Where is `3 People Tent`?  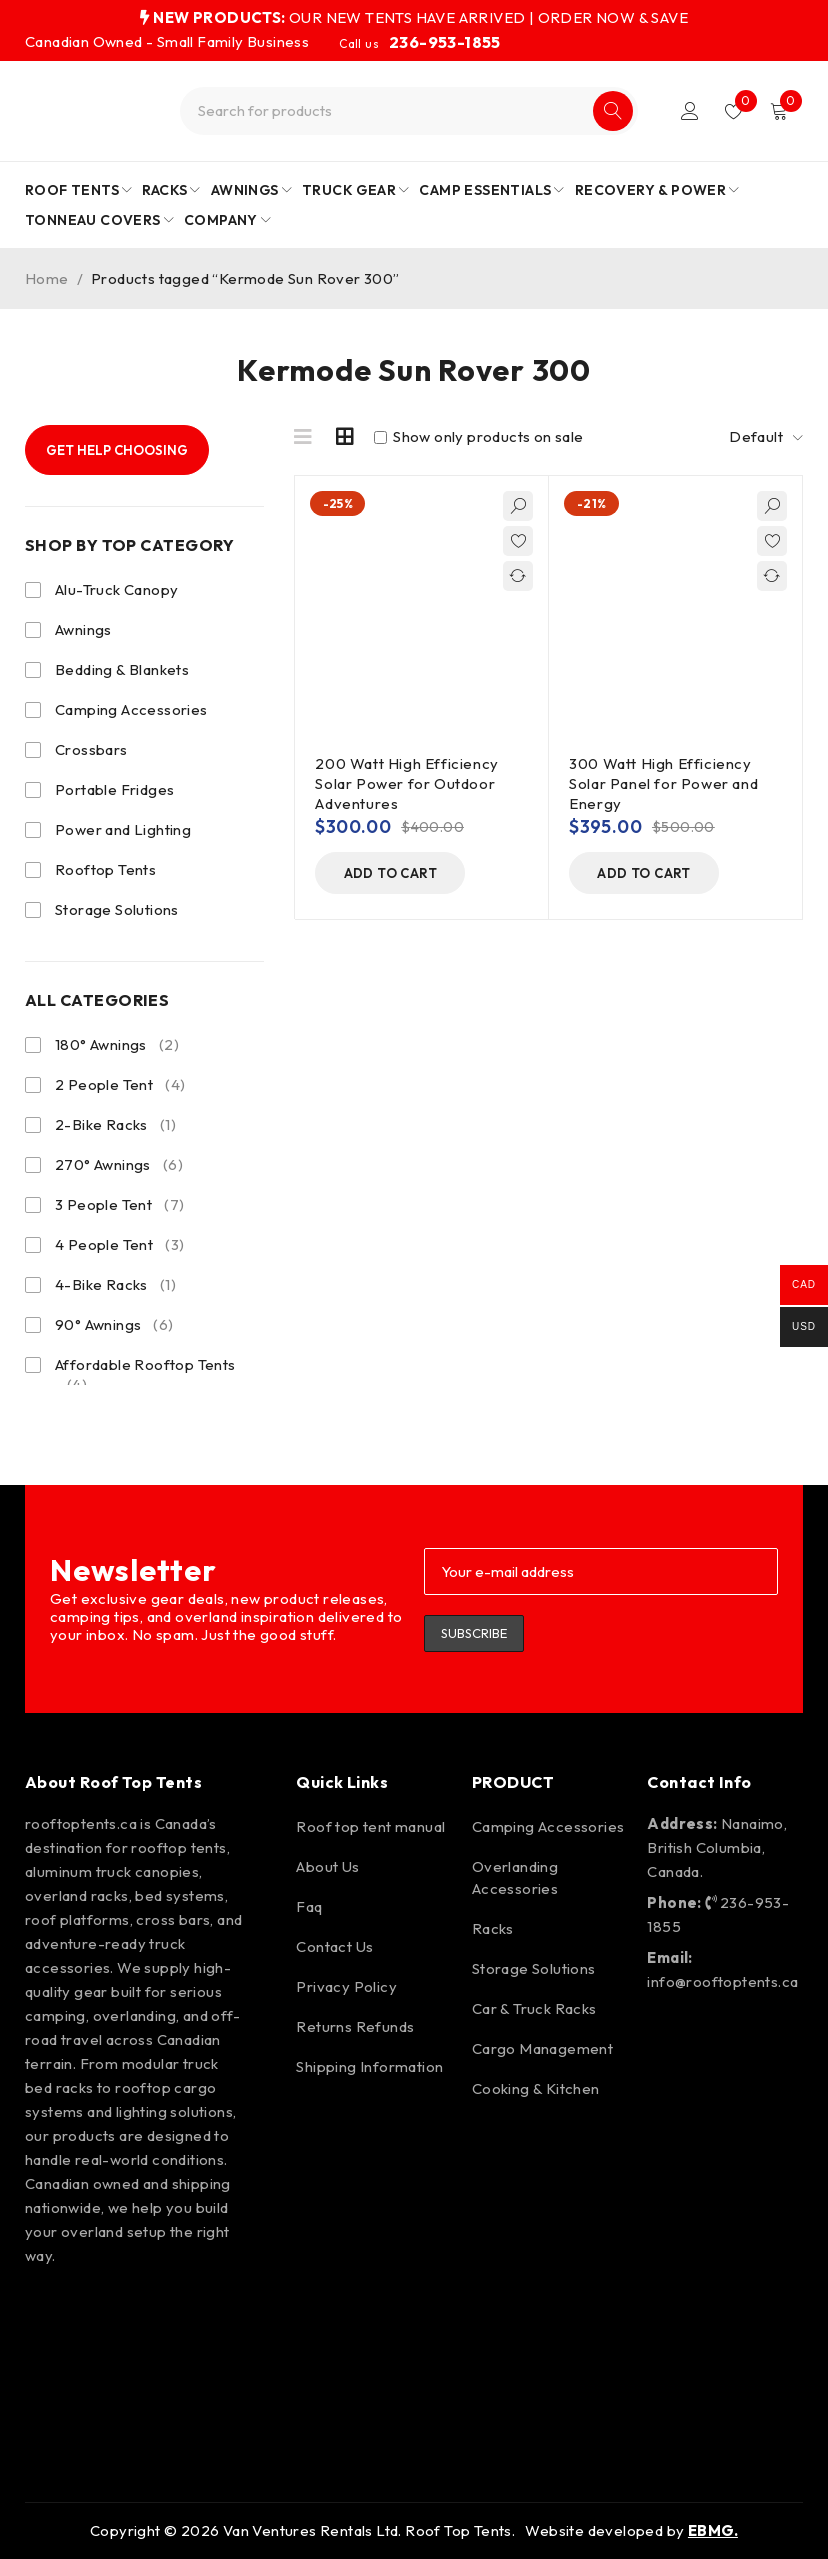 3 People Tent is located at coordinates (119, 1205).